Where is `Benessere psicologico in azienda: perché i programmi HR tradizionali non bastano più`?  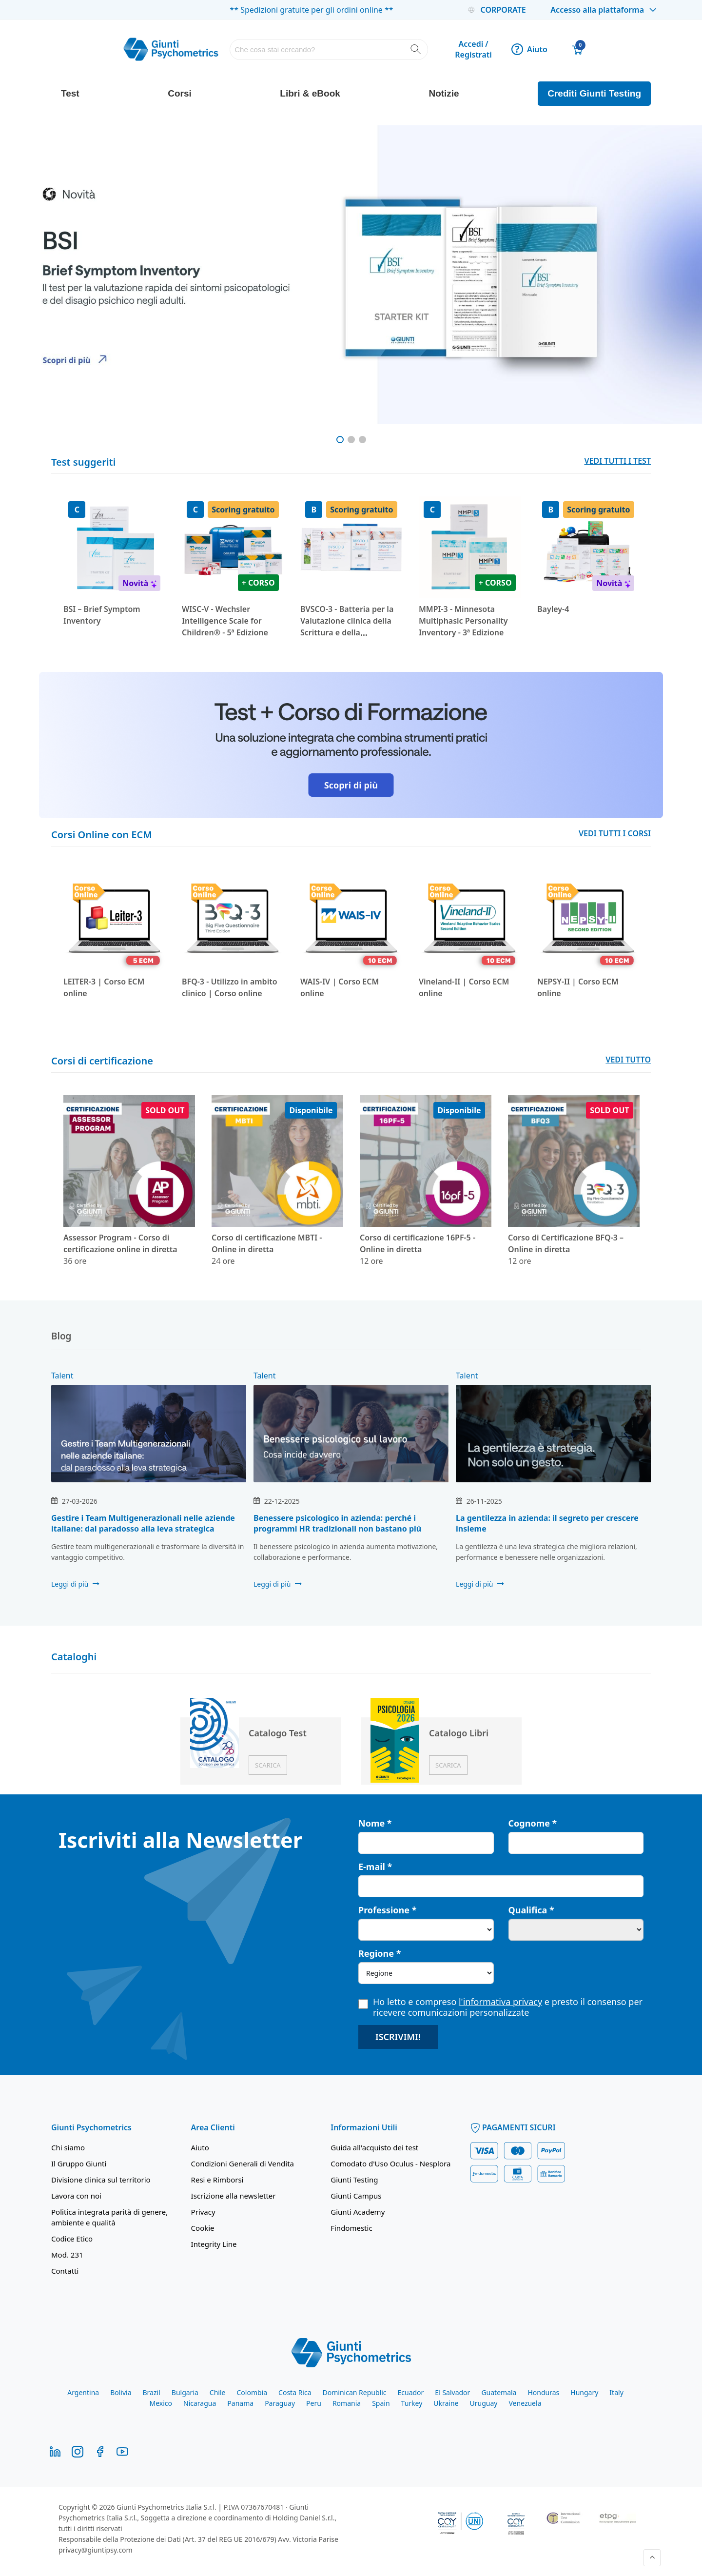 Benessere psicologico in azienda: perché i programmi HR tradizionali non bastano più is located at coordinates (337, 1522).